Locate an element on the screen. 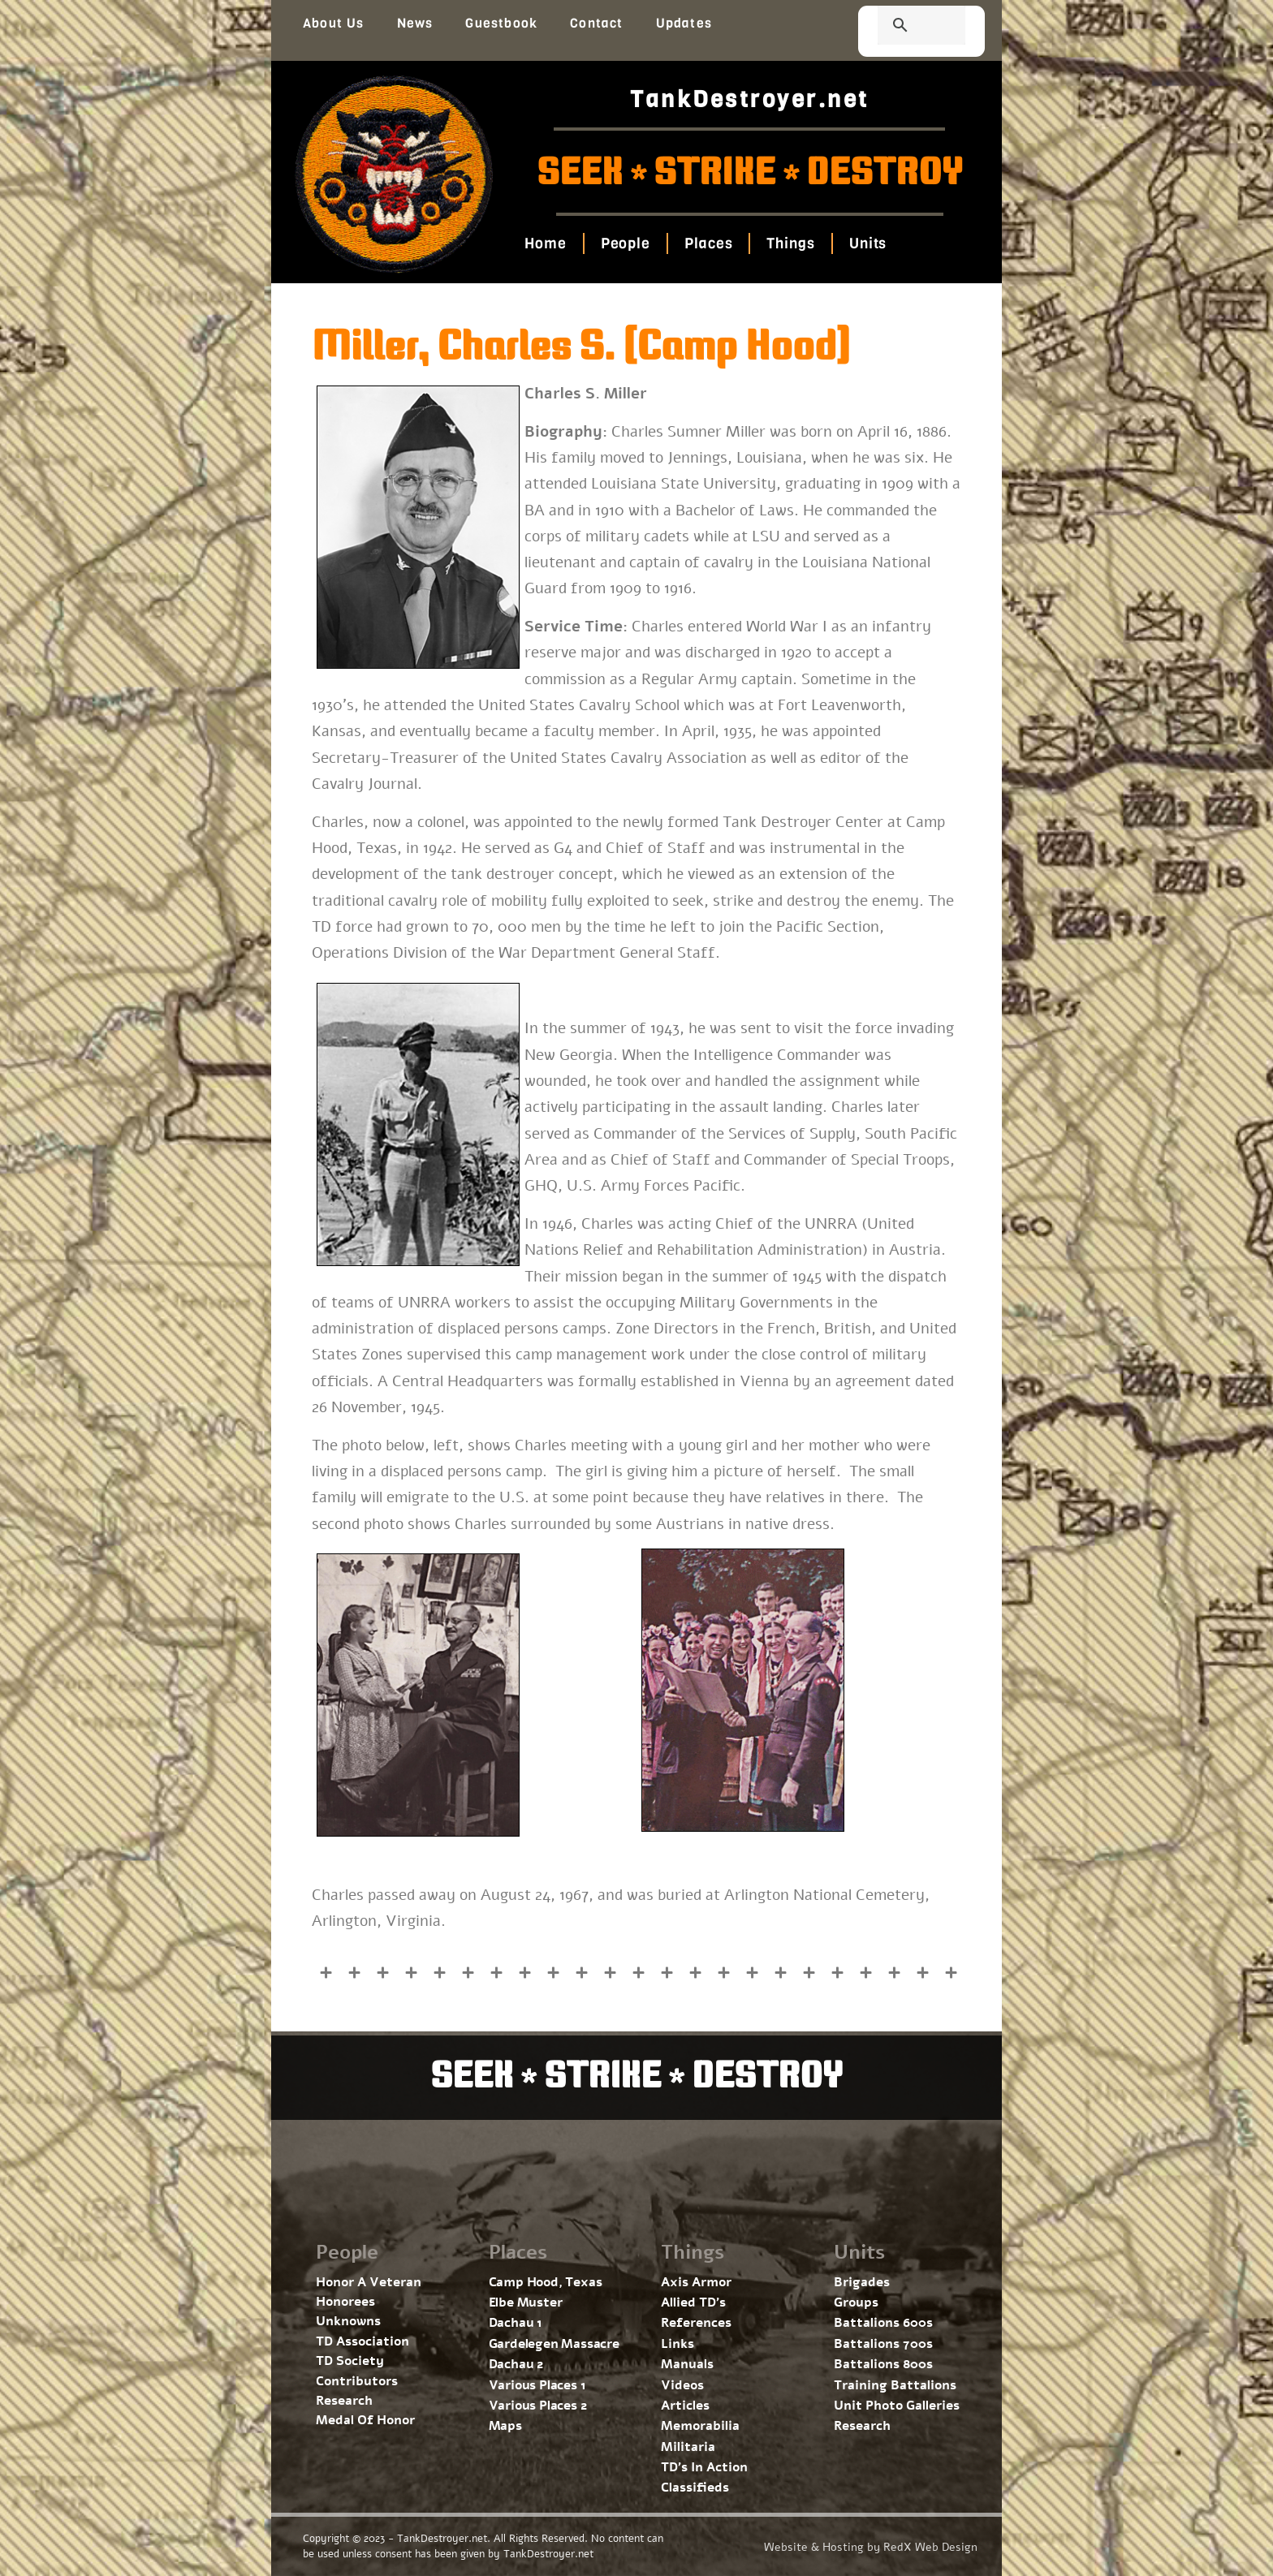  Updates is located at coordinates (684, 23).